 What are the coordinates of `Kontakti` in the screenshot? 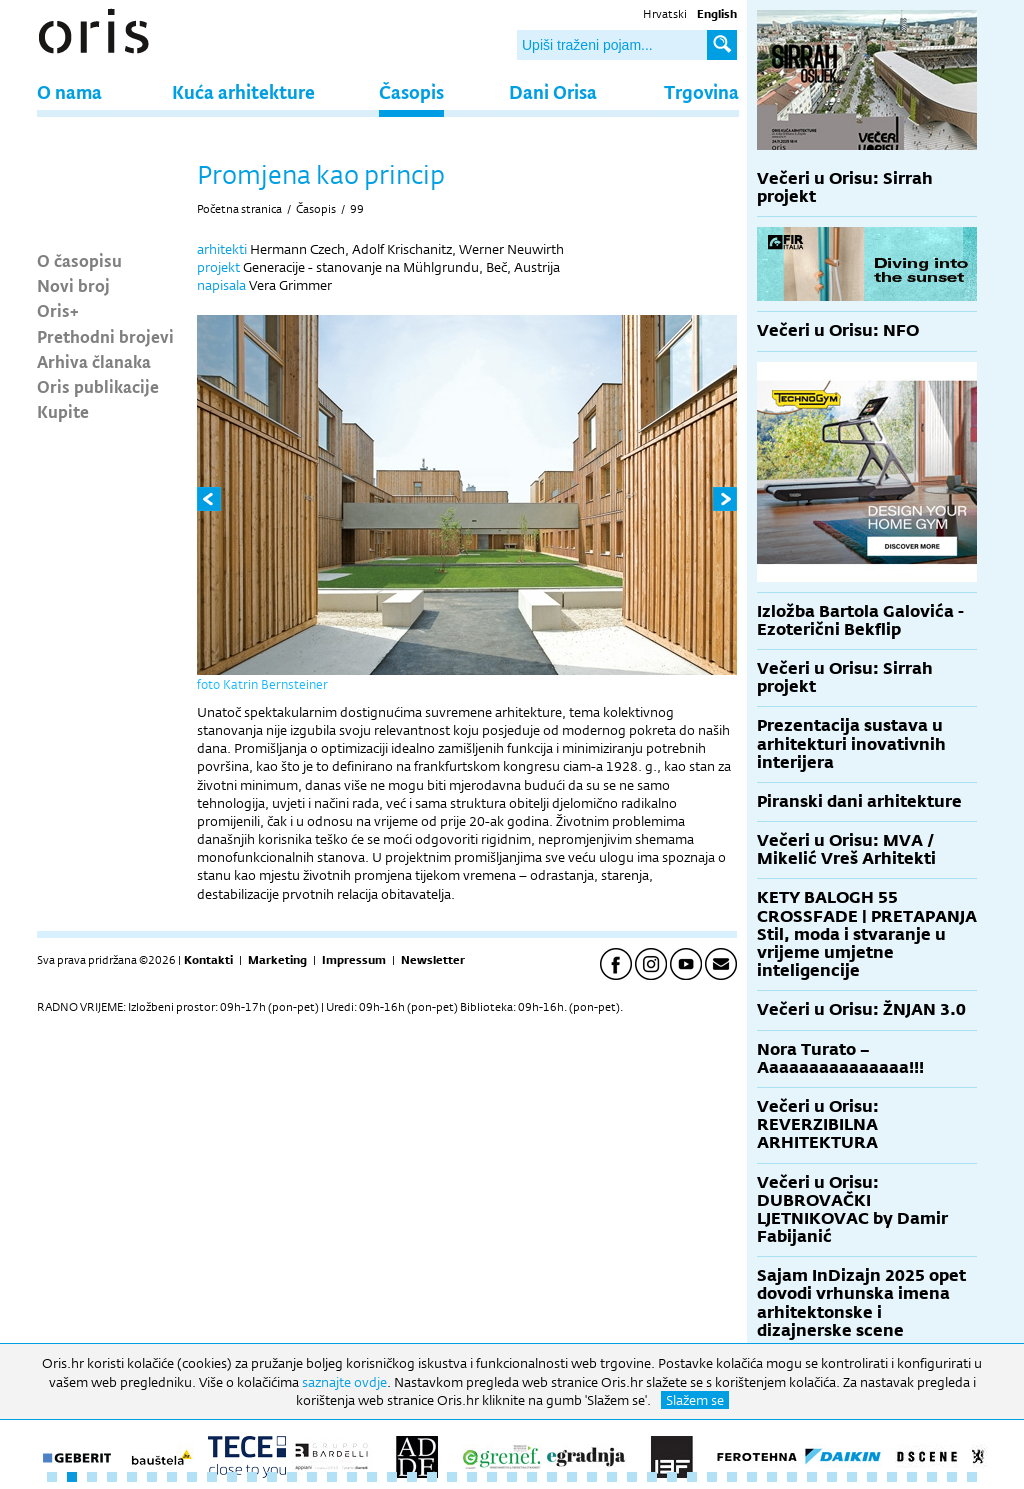 It's located at (208, 960).